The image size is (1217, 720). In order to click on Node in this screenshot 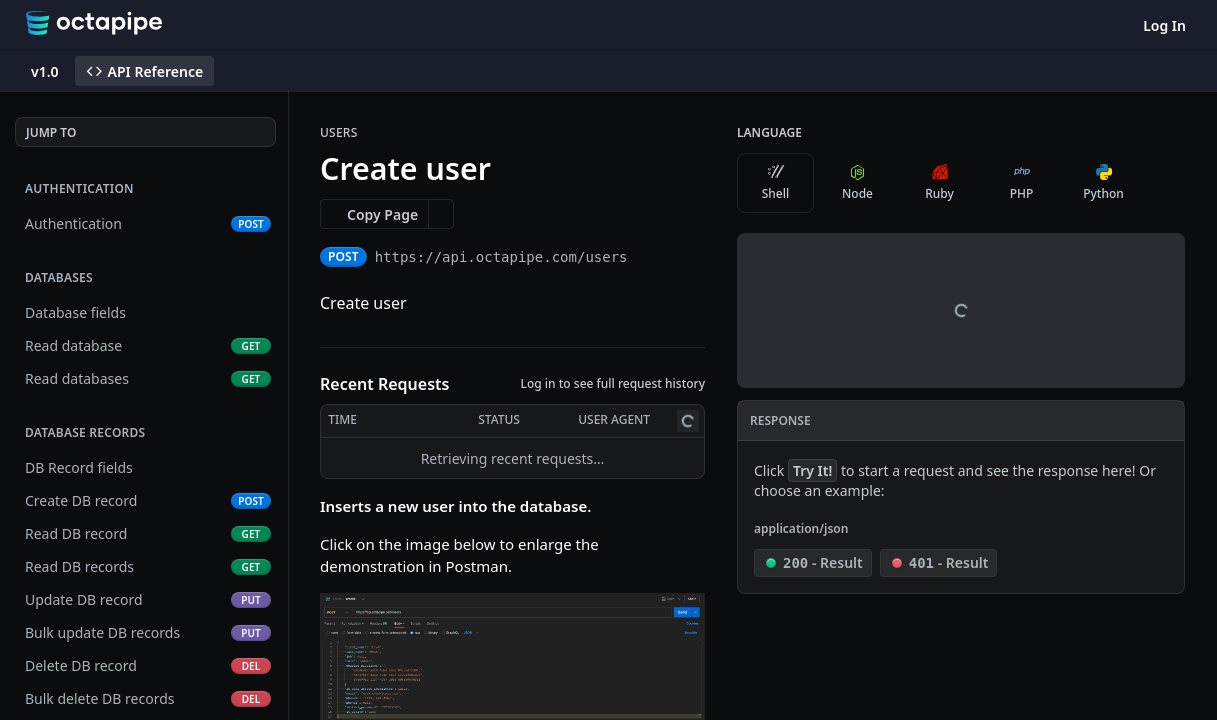, I will do `click(857, 183)`.